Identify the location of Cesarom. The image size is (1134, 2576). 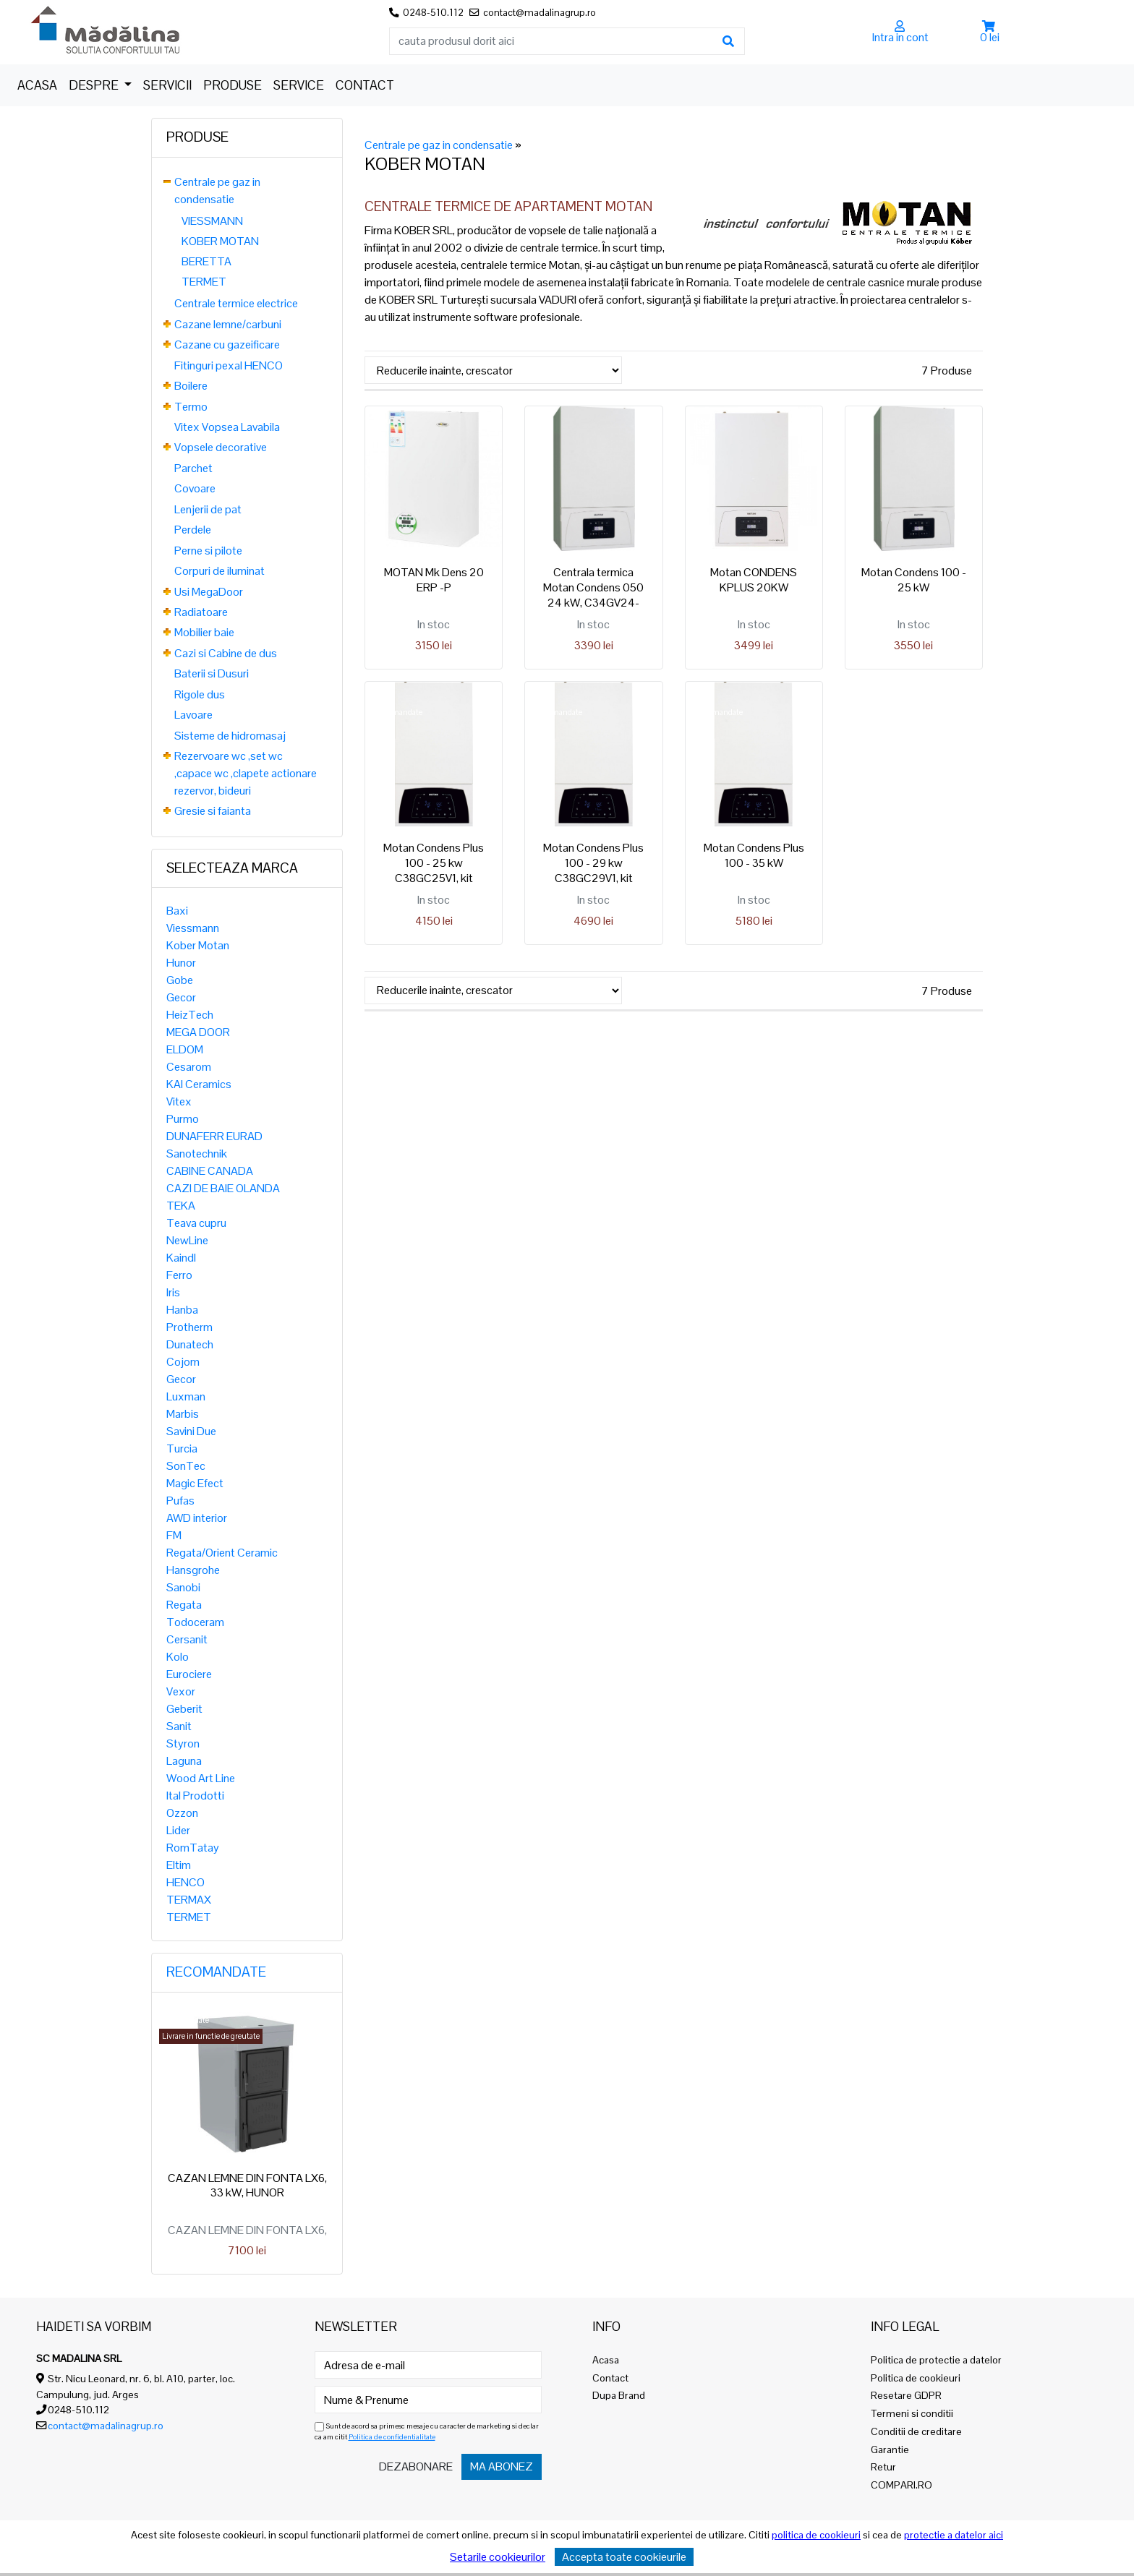
(188, 1066).